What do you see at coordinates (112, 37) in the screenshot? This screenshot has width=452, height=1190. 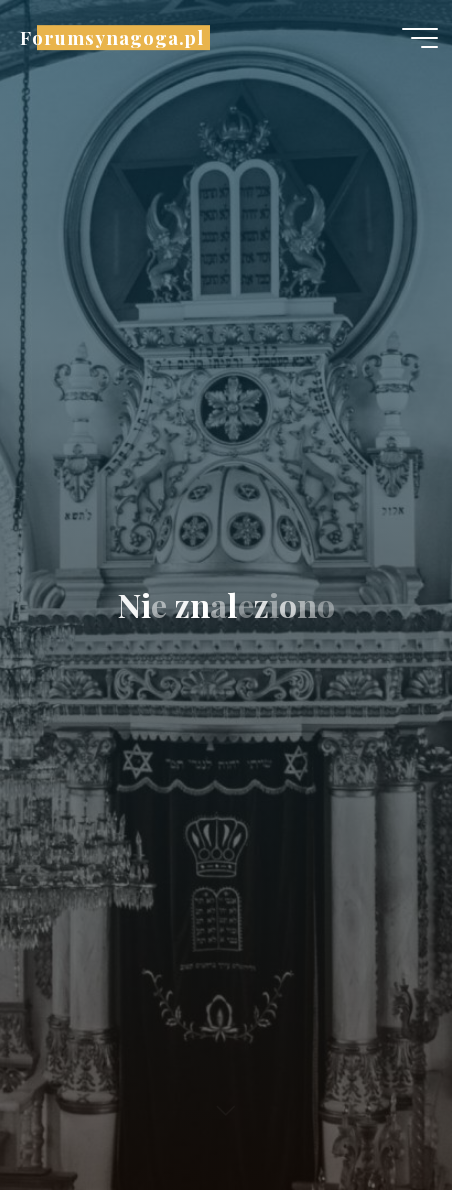 I see `Forumsynagoga.pl` at bounding box center [112, 37].